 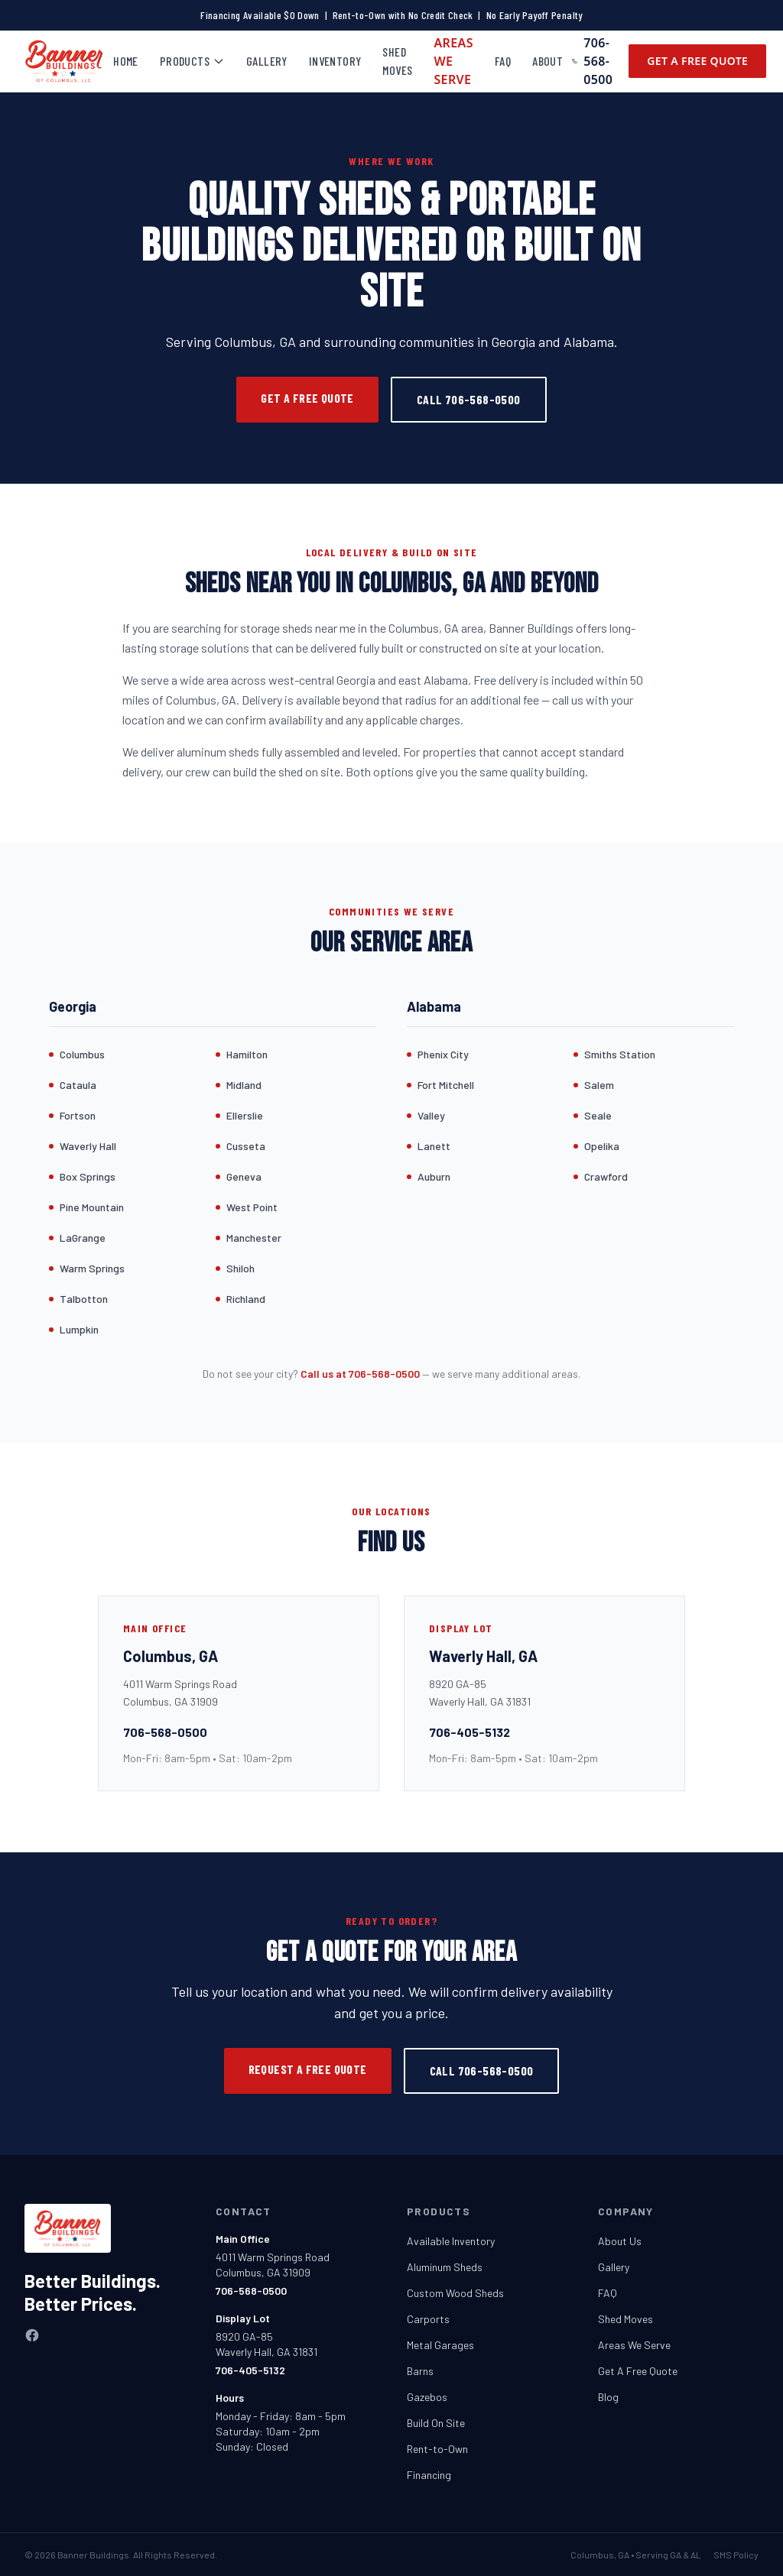 I want to click on About Us, so click(x=620, y=2240).